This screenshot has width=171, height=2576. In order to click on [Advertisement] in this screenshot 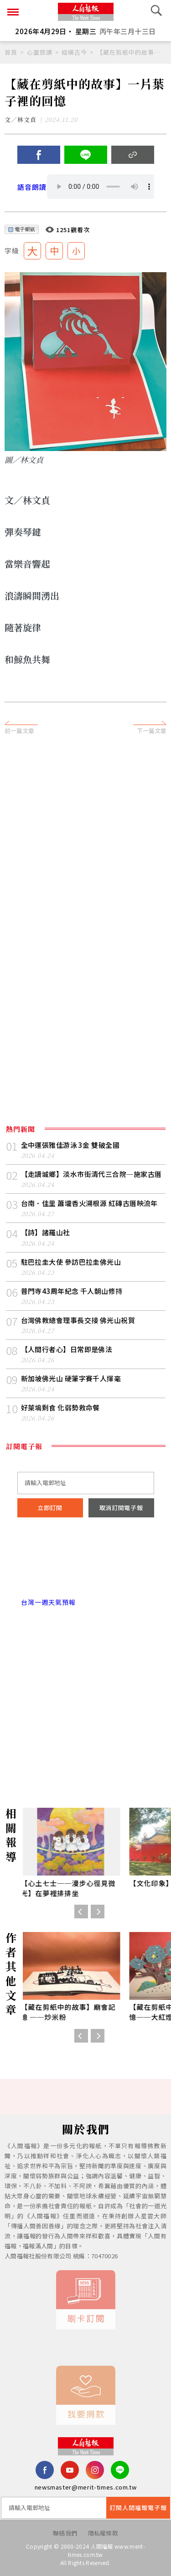, I will do `click(85, 835)`.